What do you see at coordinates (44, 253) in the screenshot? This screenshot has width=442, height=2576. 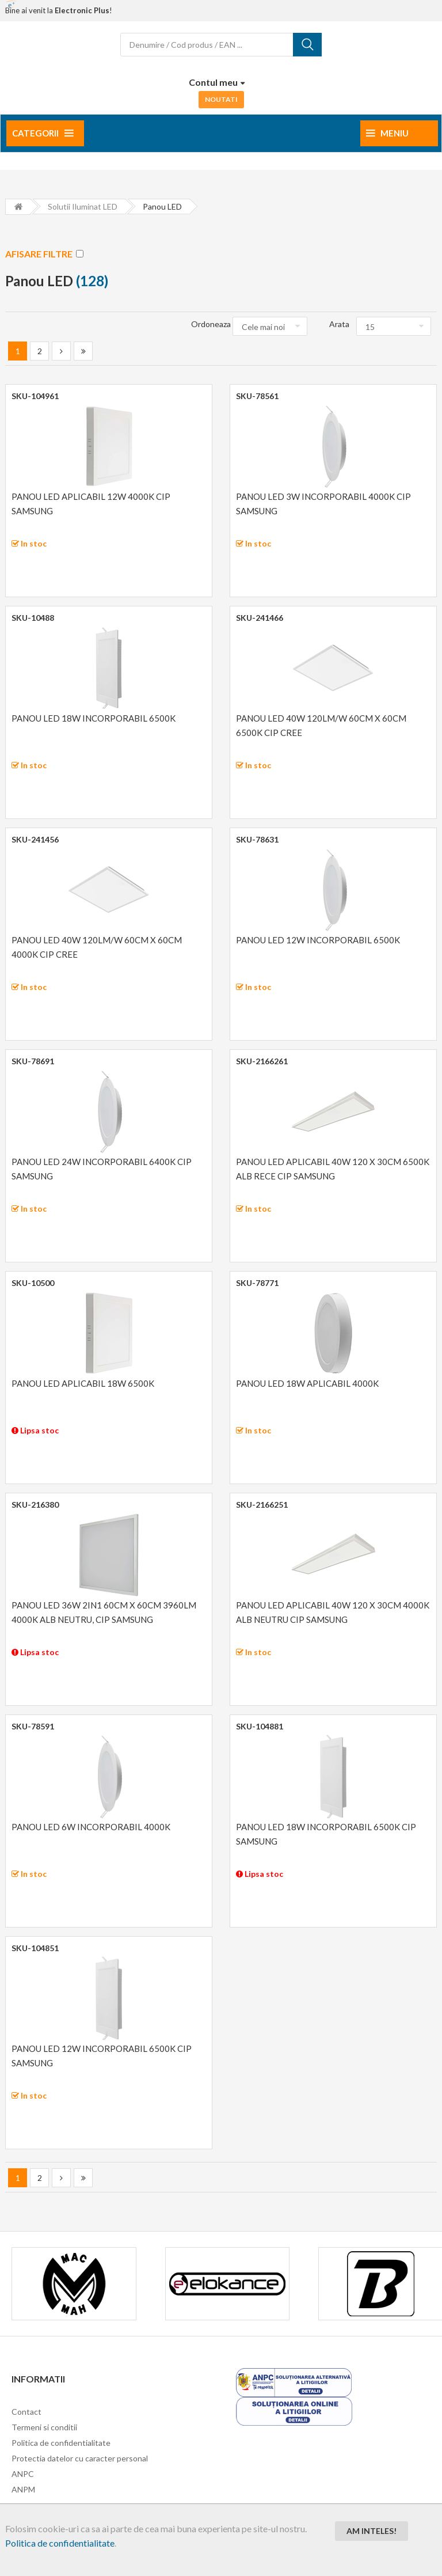 I see `AFISARE FILTRE` at bounding box center [44, 253].